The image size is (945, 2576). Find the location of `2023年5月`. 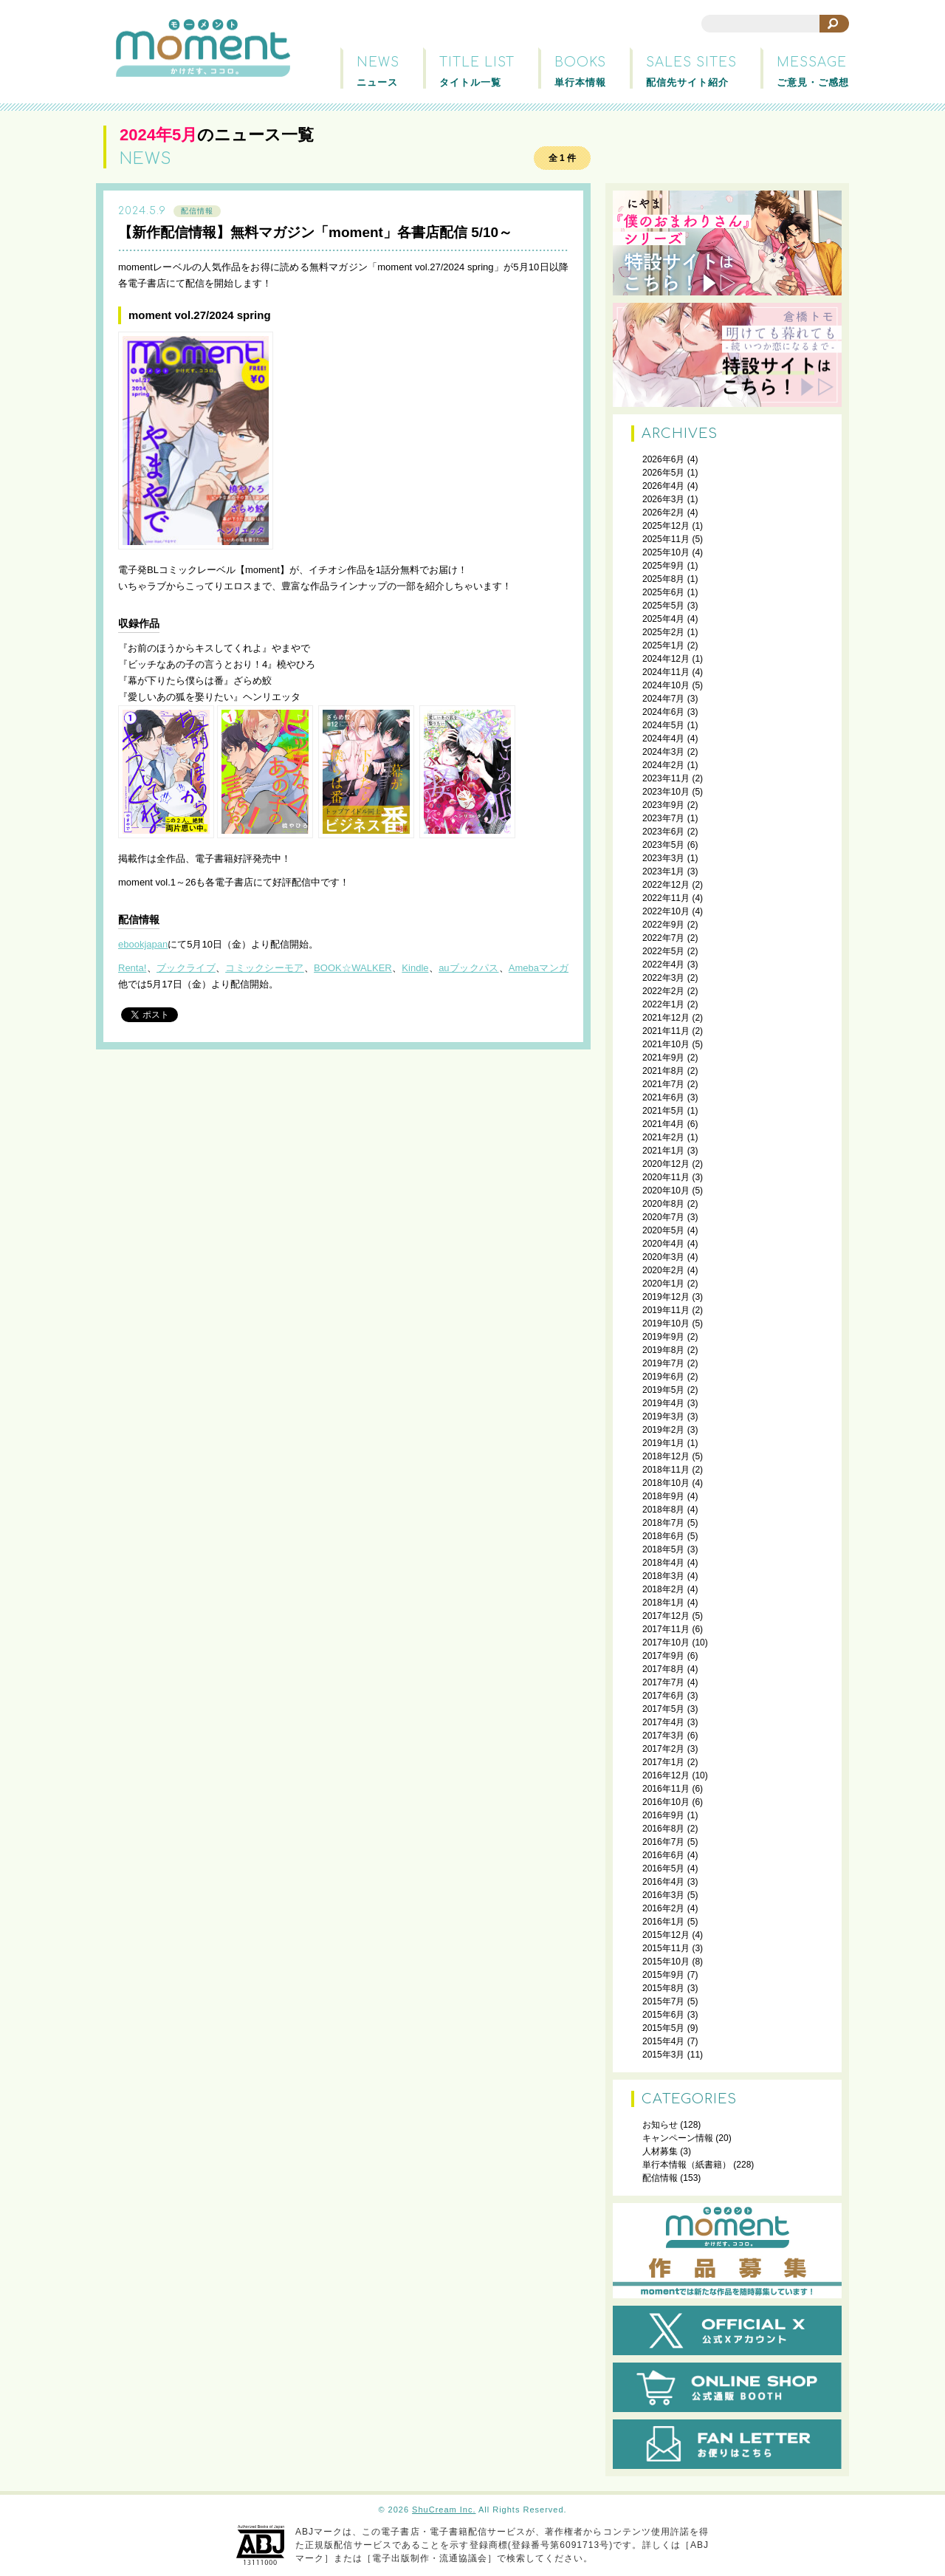

2023年5月 is located at coordinates (663, 845).